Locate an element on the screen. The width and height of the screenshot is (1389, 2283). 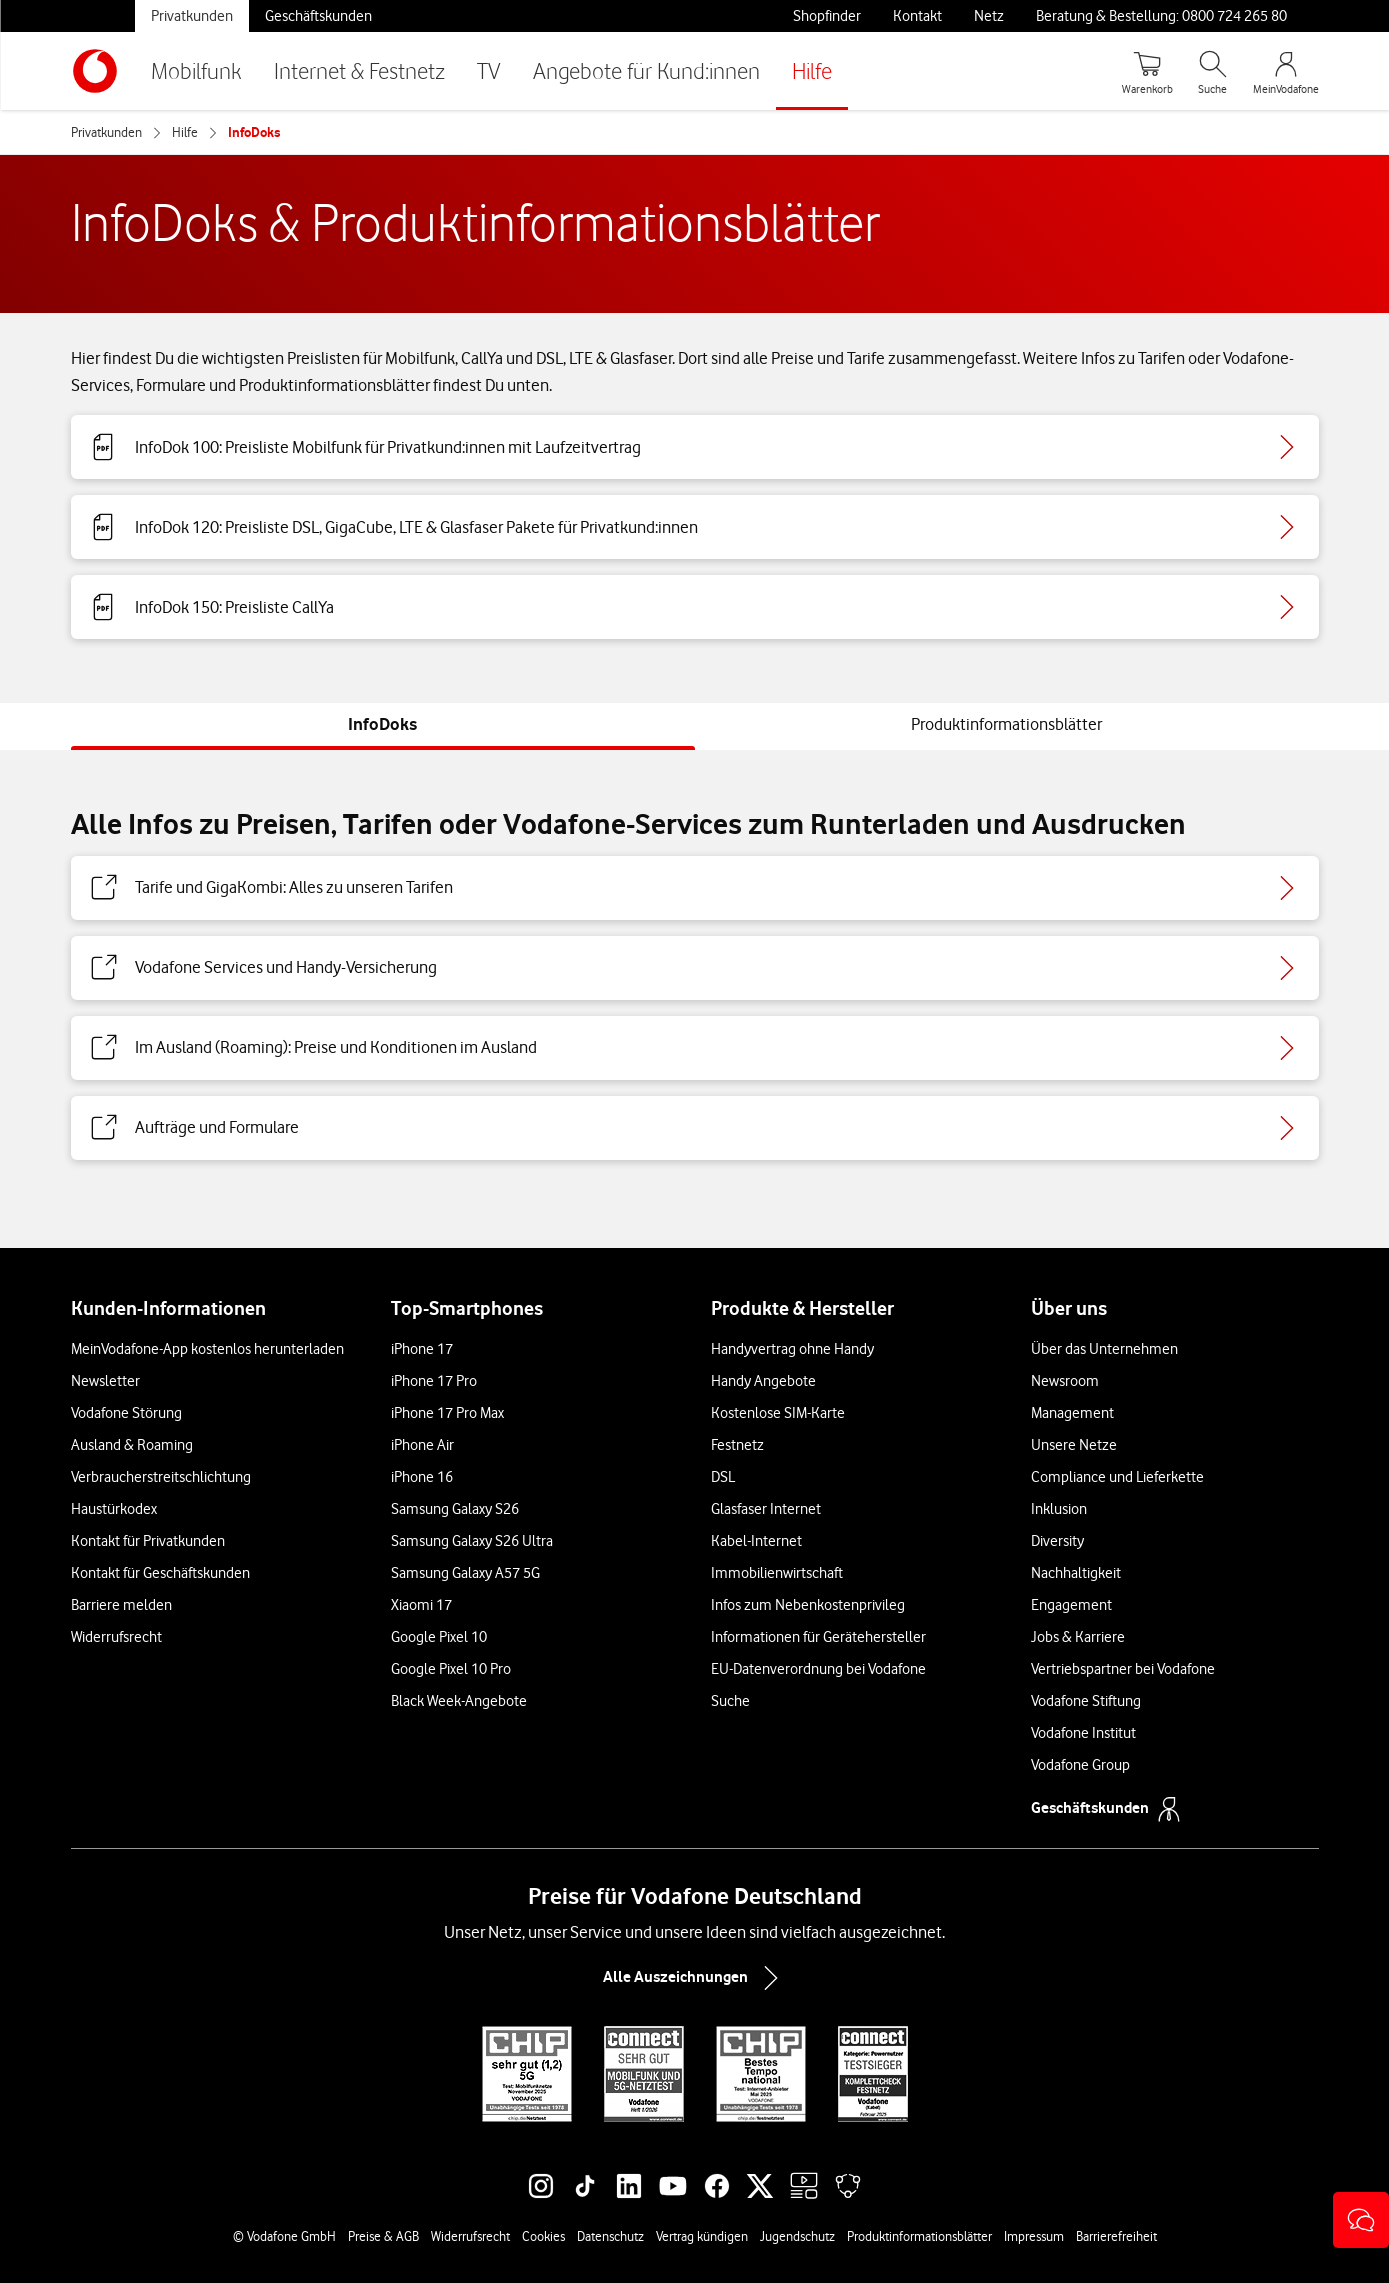
Jugendschutz is located at coordinates (797, 2236).